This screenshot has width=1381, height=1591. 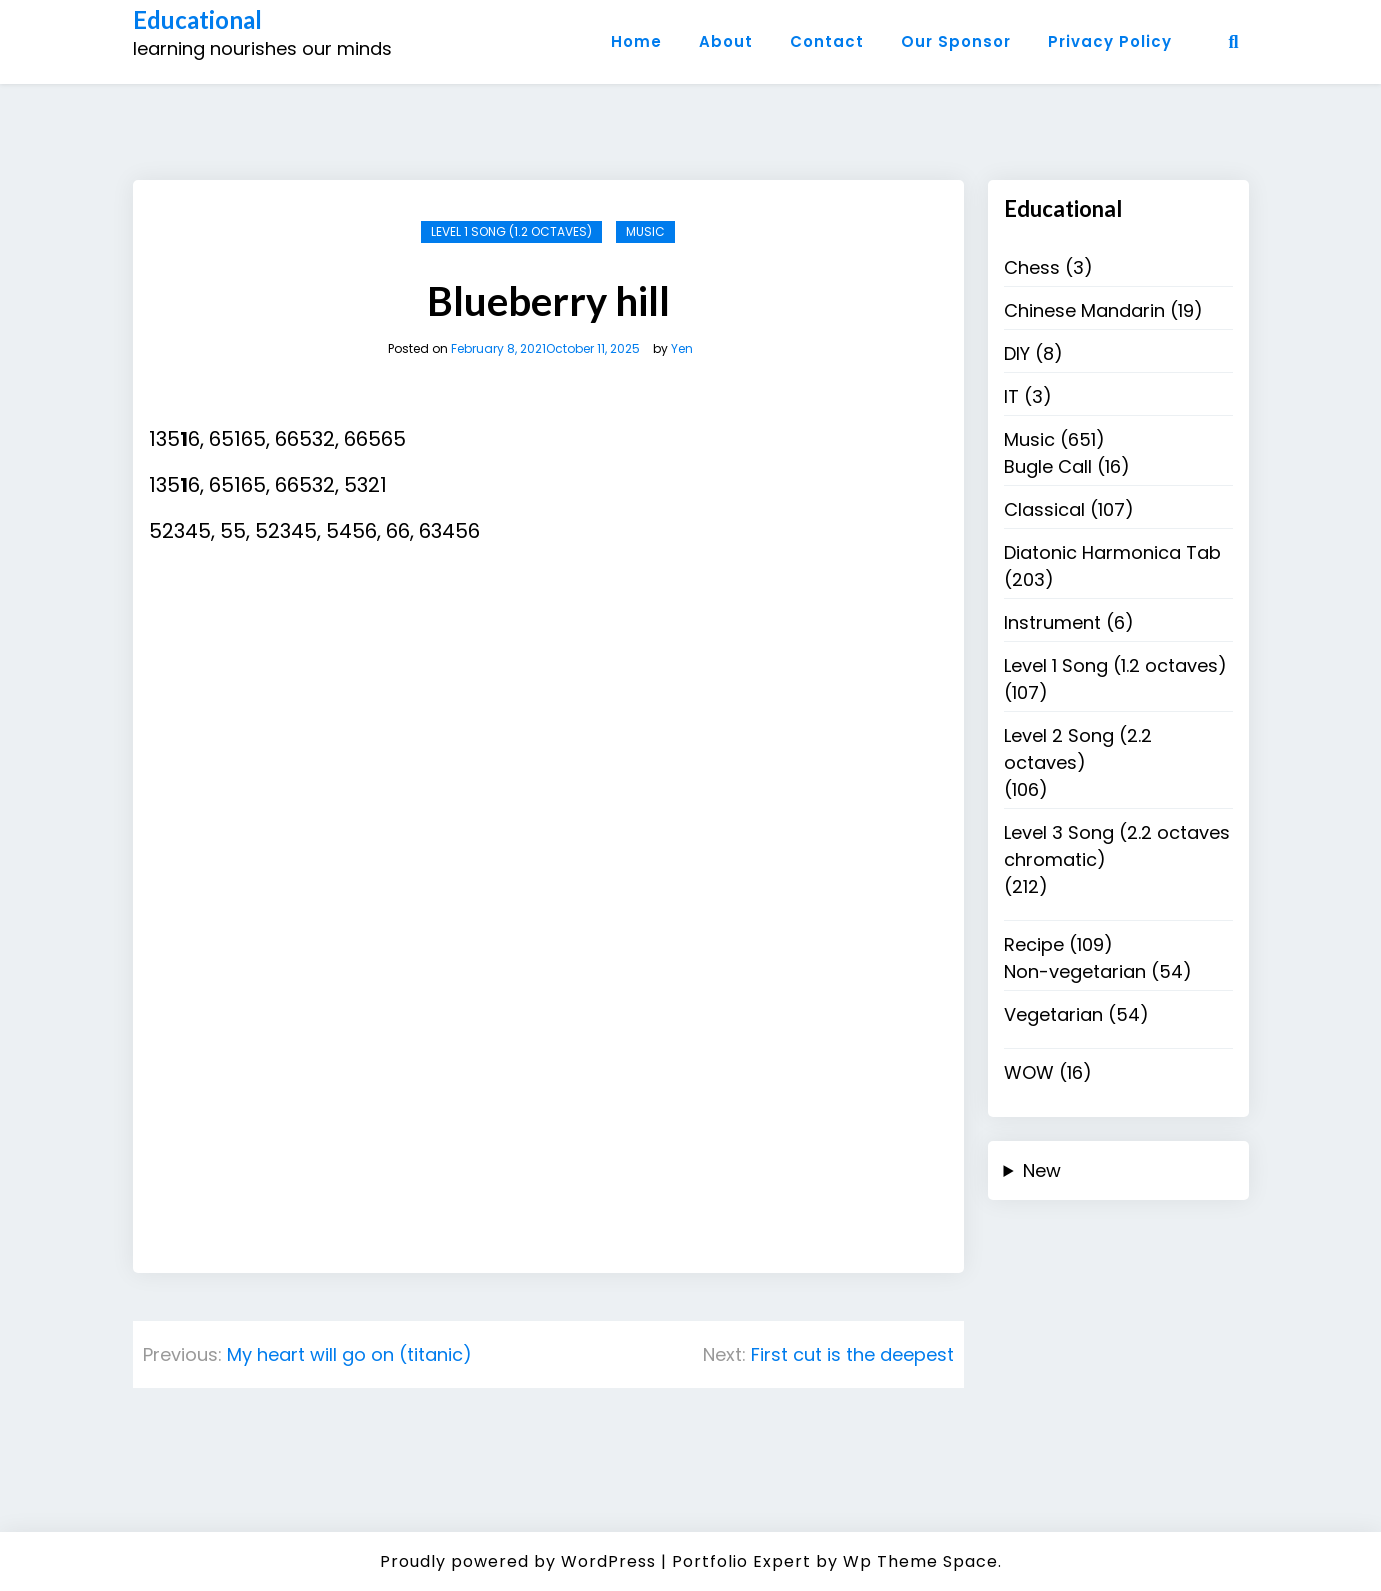 What do you see at coordinates (518, 1561) in the screenshot?
I see `Proudly powered by WordPress` at bounding box center [518, 1561].